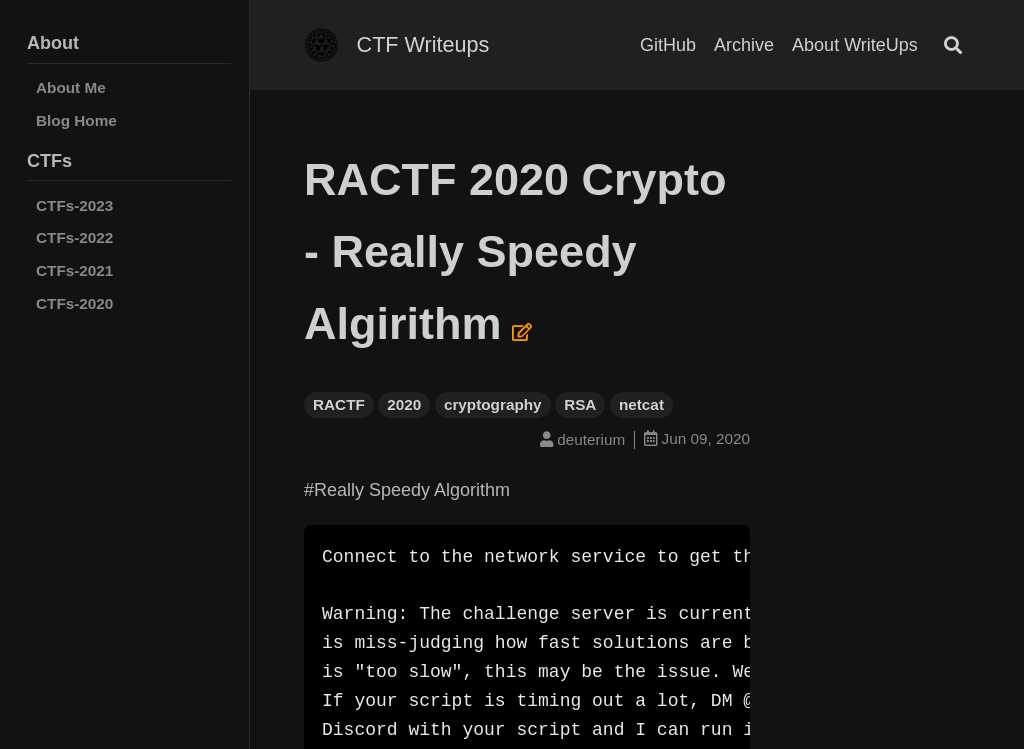  Describe the element at coordinates (74, 270) in the screenshot. I see `CTFs-2021` at that location.